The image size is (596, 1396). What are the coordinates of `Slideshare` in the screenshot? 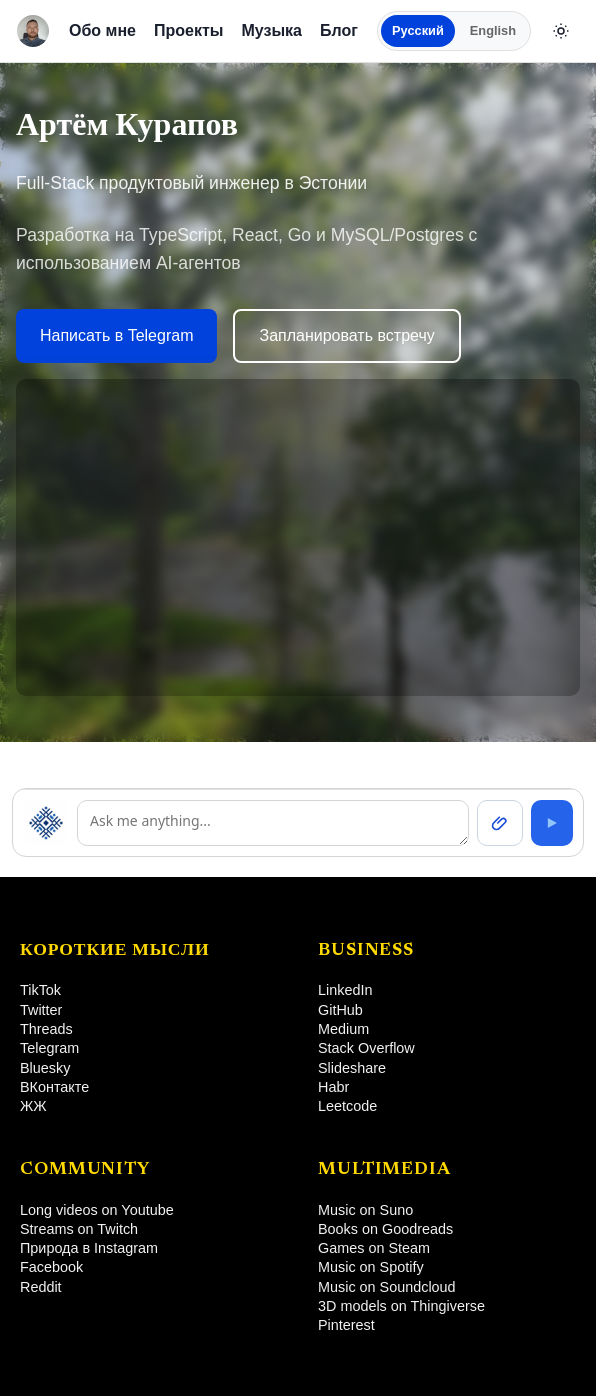 It's located at (352, 1068).